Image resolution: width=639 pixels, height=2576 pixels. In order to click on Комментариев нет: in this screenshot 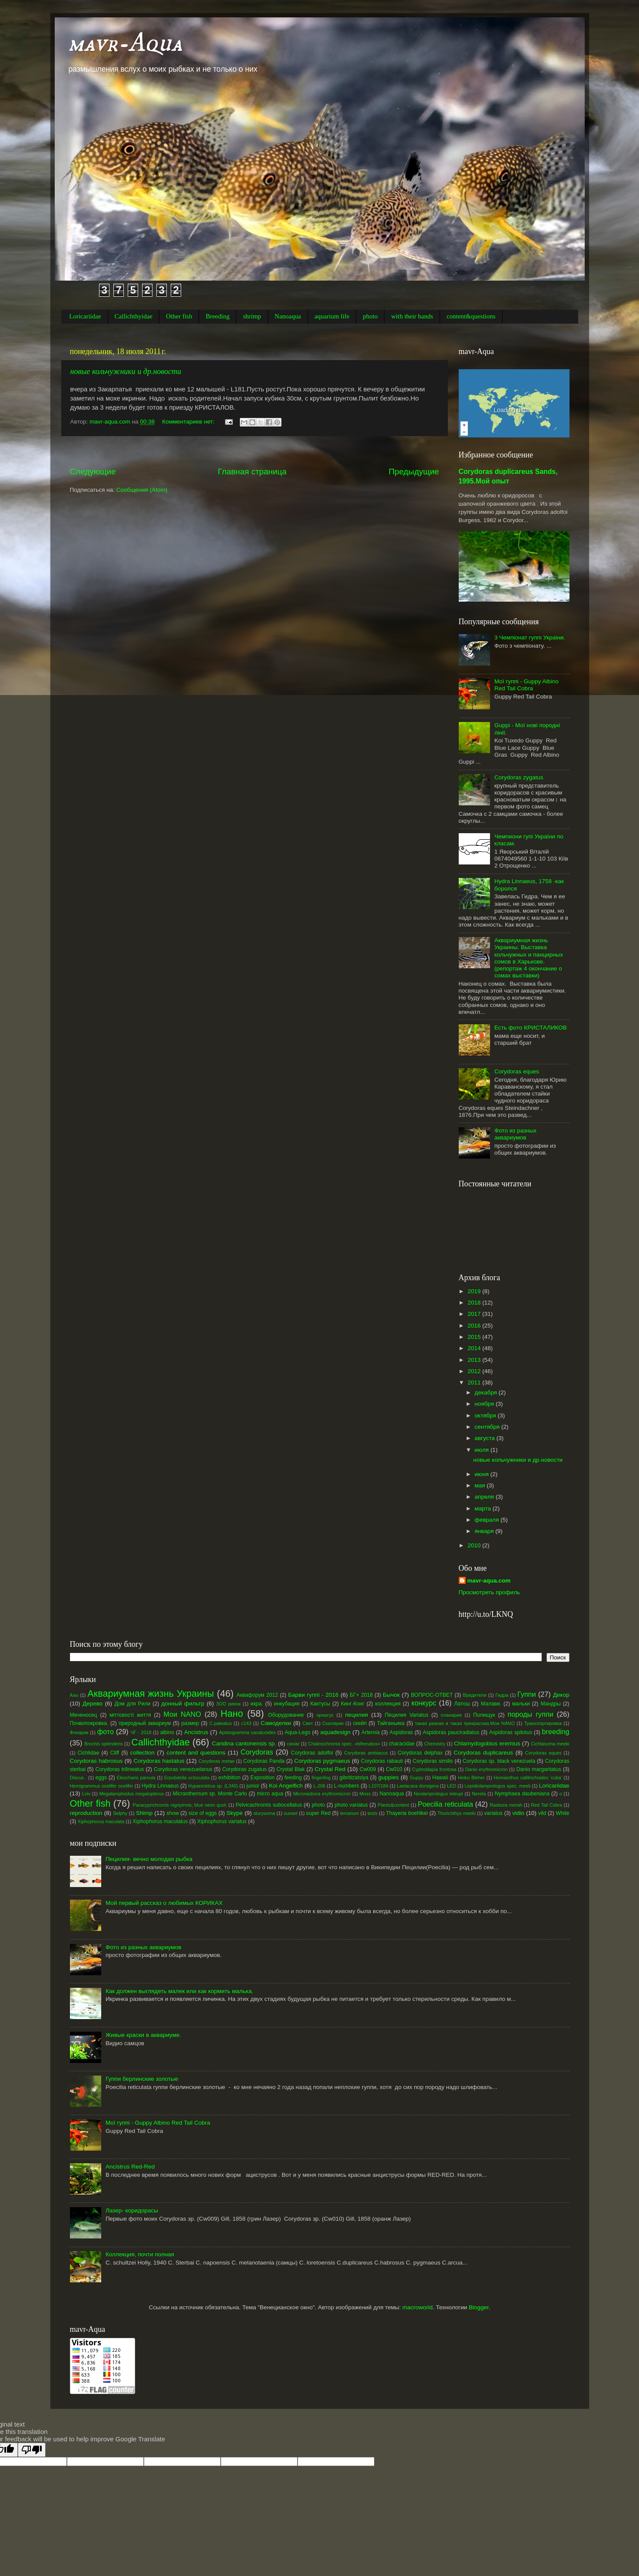, I will do `click(189, 421)`.